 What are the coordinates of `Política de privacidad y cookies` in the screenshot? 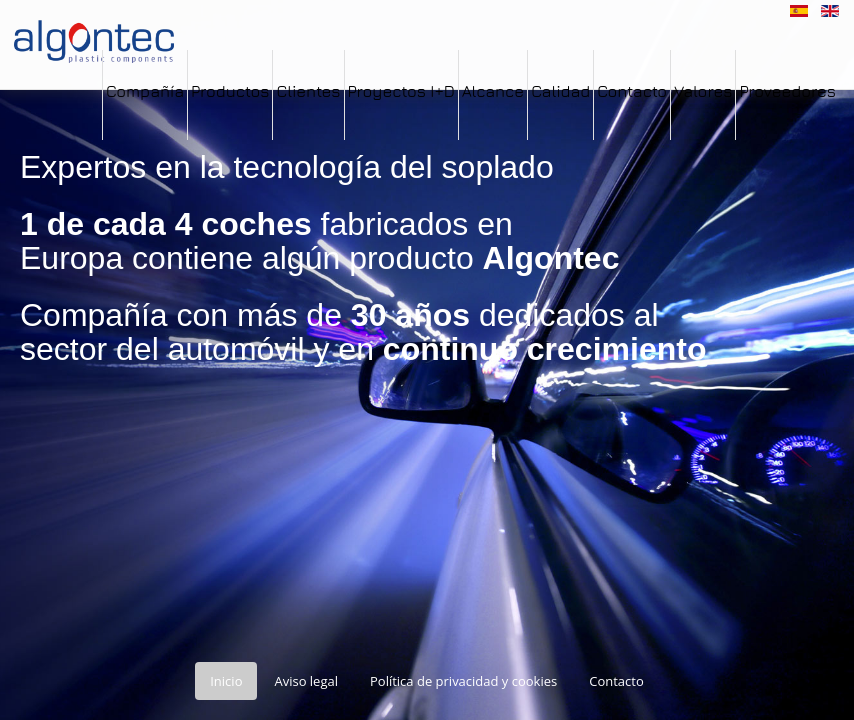 It's located at (463, 681).